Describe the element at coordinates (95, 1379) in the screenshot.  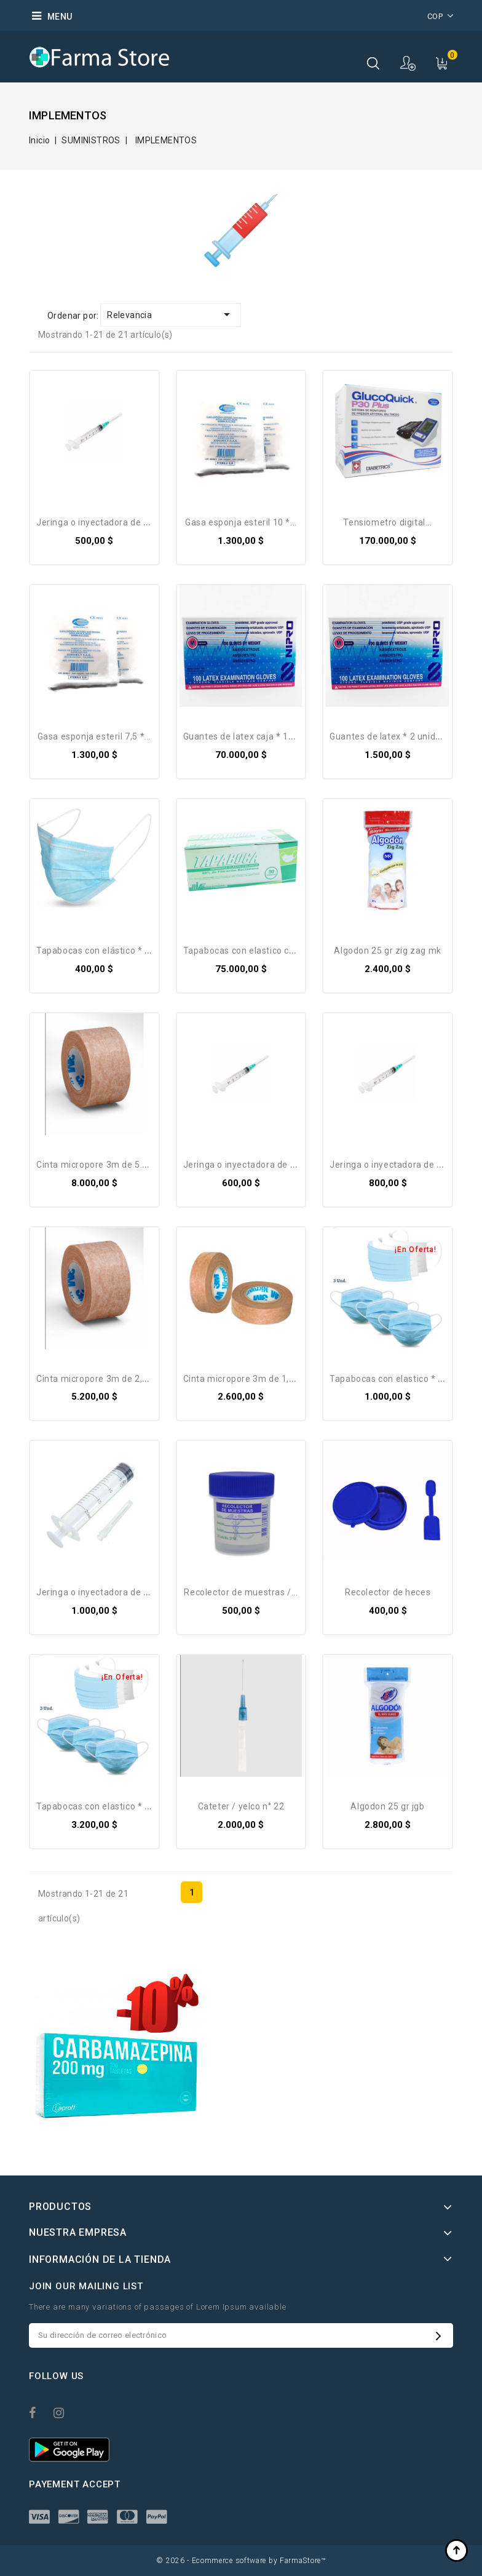
I see `cinta micropore 3M de 2,6...` at that location.